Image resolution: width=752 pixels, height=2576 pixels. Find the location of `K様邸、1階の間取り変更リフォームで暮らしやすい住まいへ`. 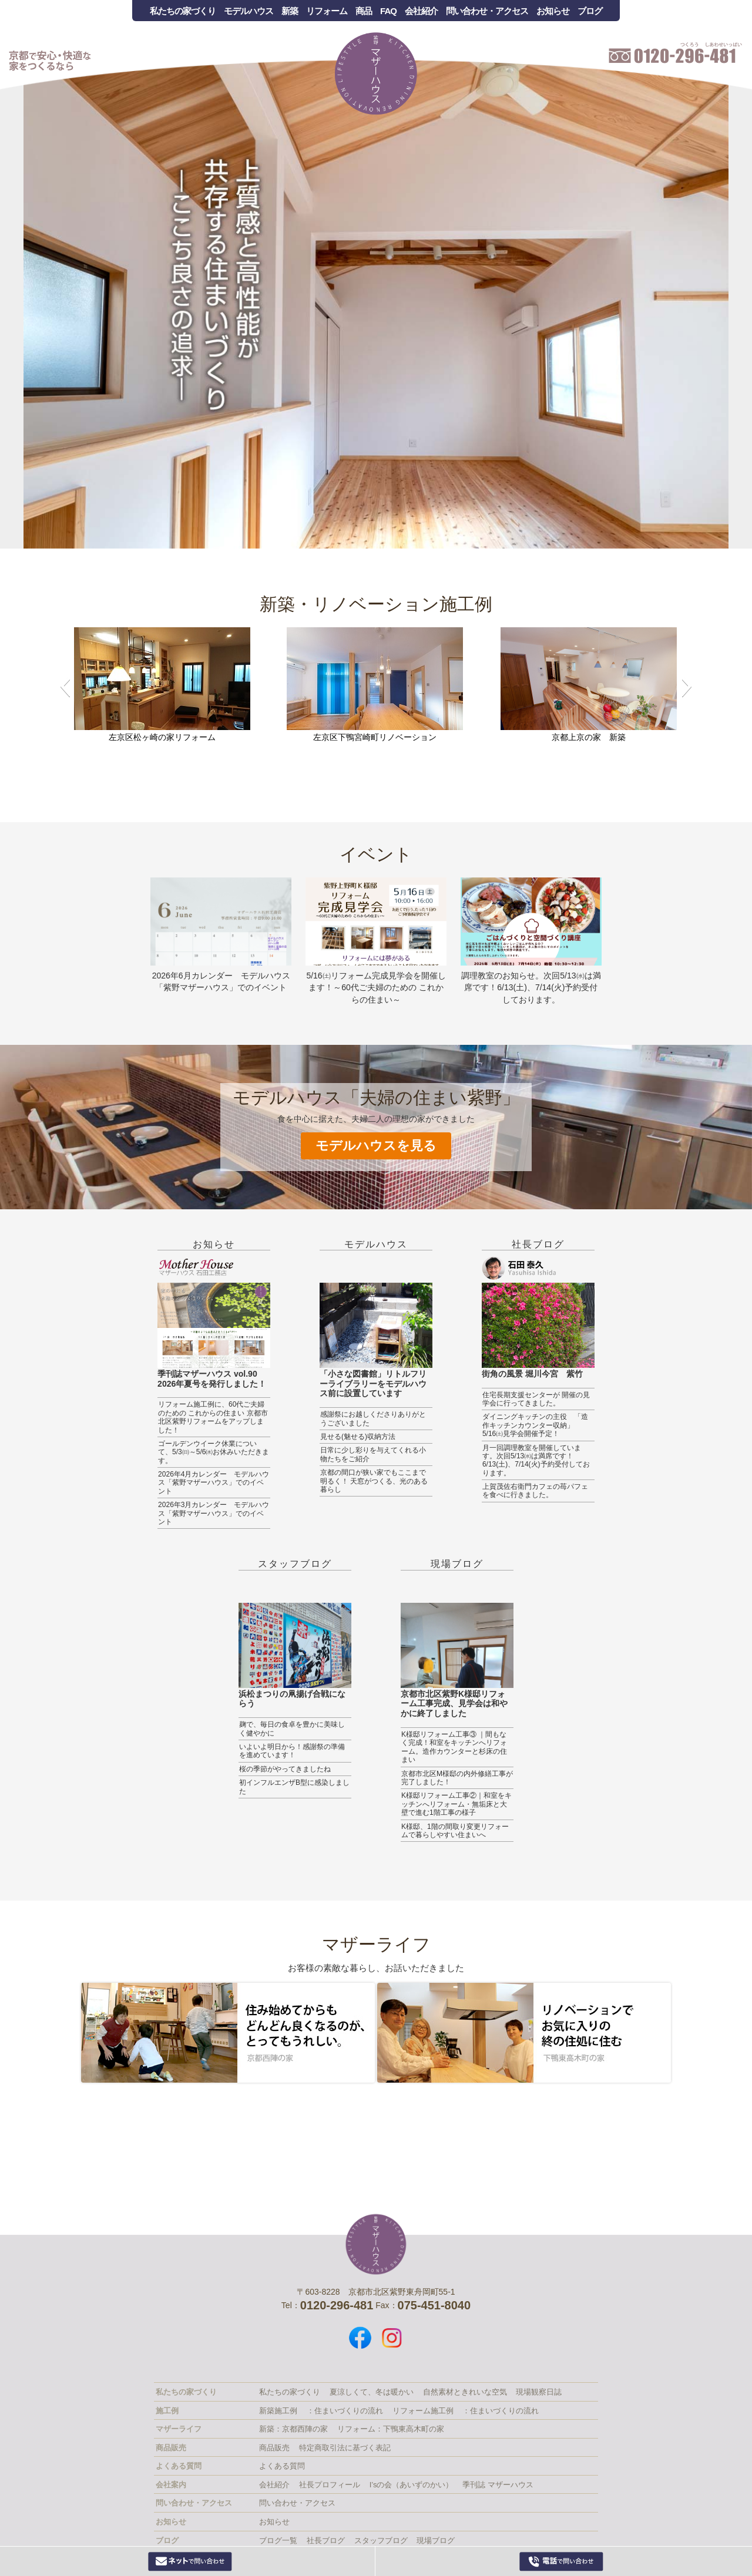

K様邸、1階の間取り変更リフォームで暮らしやすい住まいへ is located at coordinates (455, 1830).